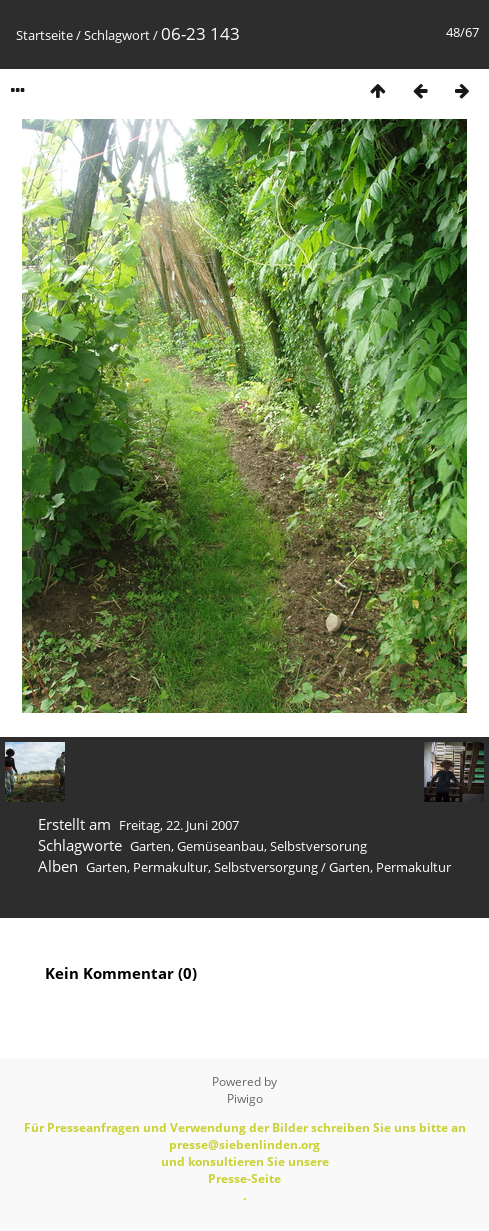 Image resolution: width=489 pixels, height=1231 pixels. I want to click on Garten, so click(150, 846).